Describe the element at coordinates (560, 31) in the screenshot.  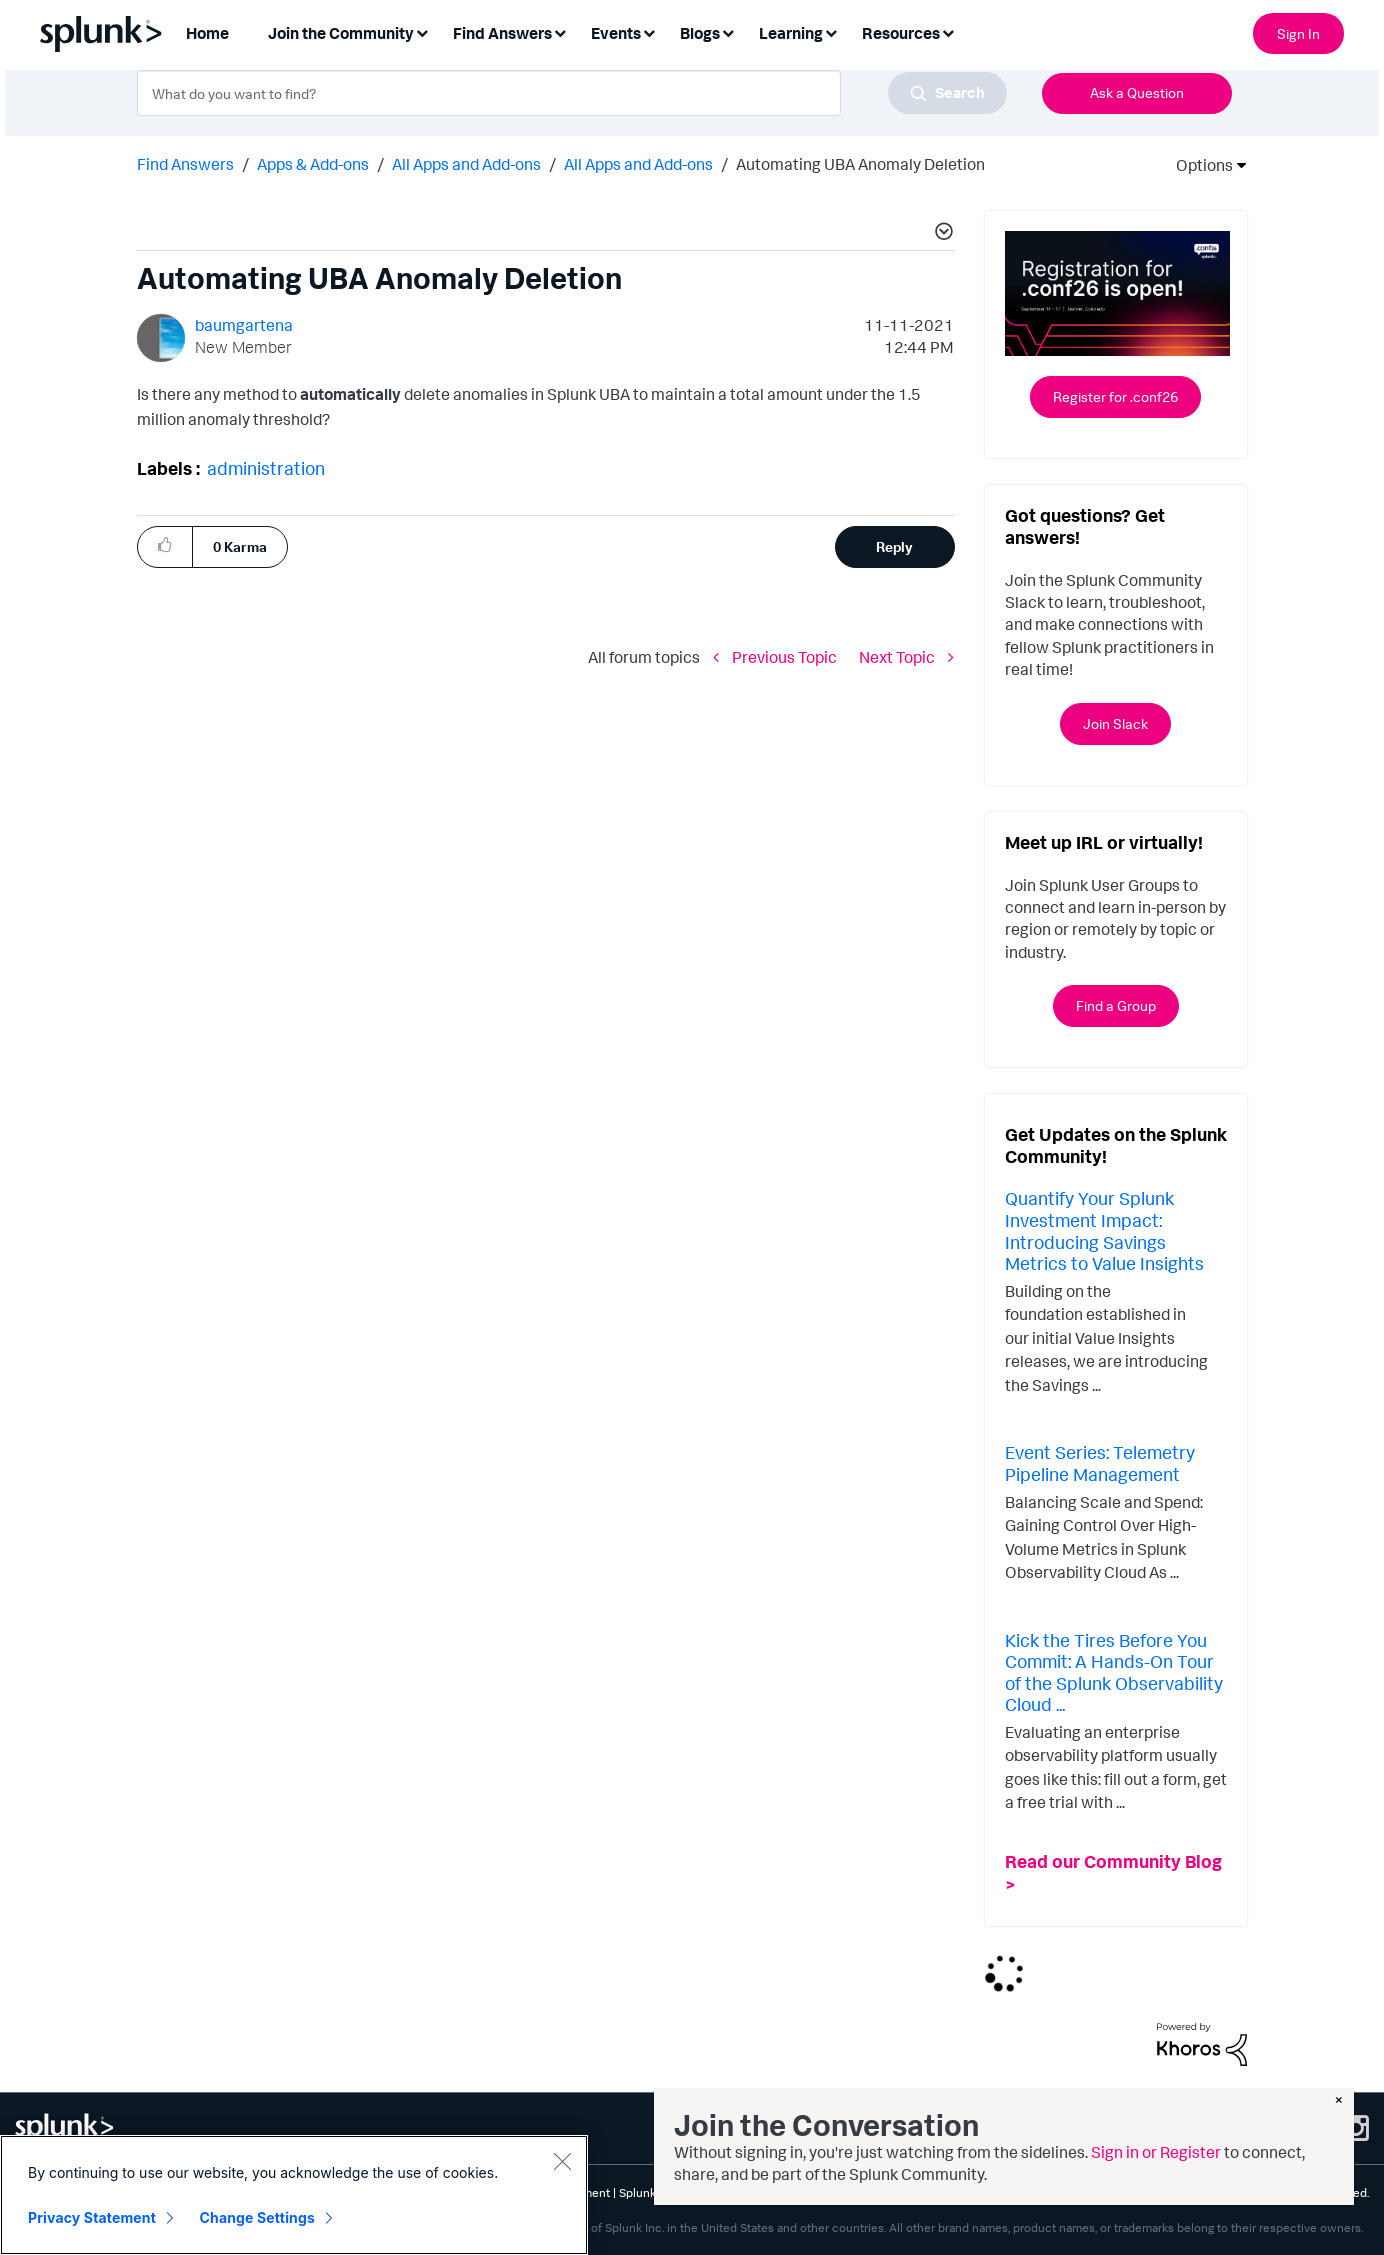
I see `[Expand View: Find Answers]` at that location.